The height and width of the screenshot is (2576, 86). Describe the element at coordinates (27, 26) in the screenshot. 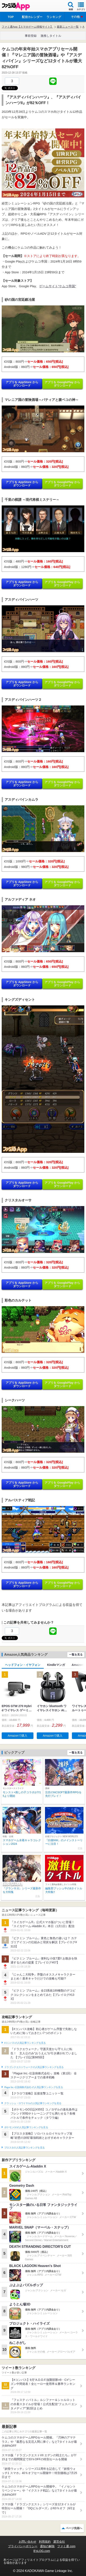

I see `ファミ通App【スマホゲーム情報サイト】` at that location.